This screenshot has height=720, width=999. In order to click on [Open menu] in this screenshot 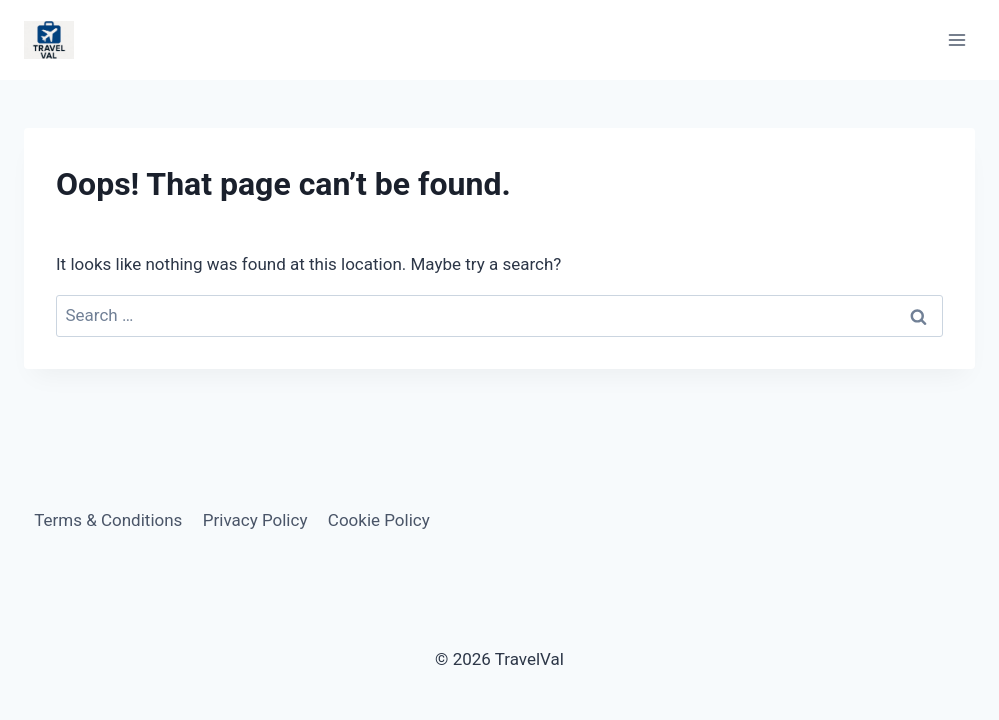, I will do `click(956, 39)`.